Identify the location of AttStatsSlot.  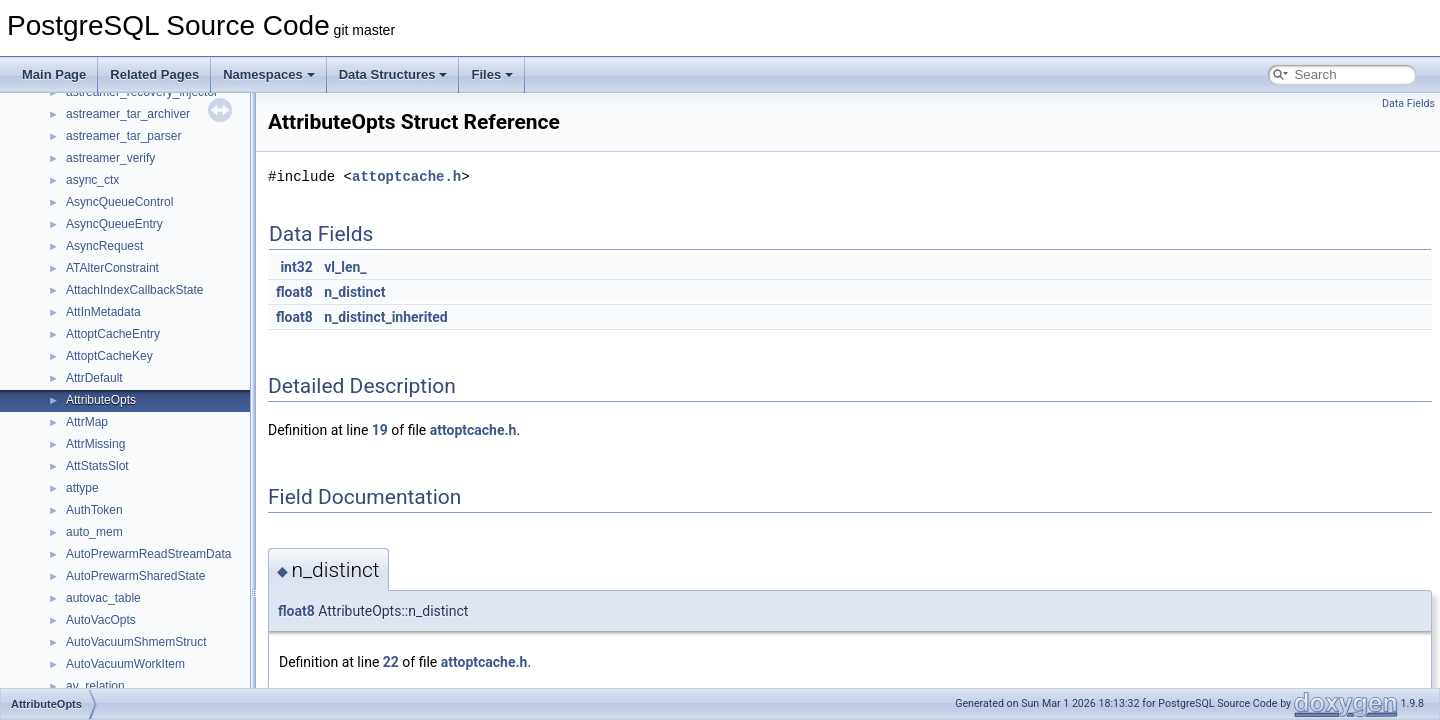
(97, 466).